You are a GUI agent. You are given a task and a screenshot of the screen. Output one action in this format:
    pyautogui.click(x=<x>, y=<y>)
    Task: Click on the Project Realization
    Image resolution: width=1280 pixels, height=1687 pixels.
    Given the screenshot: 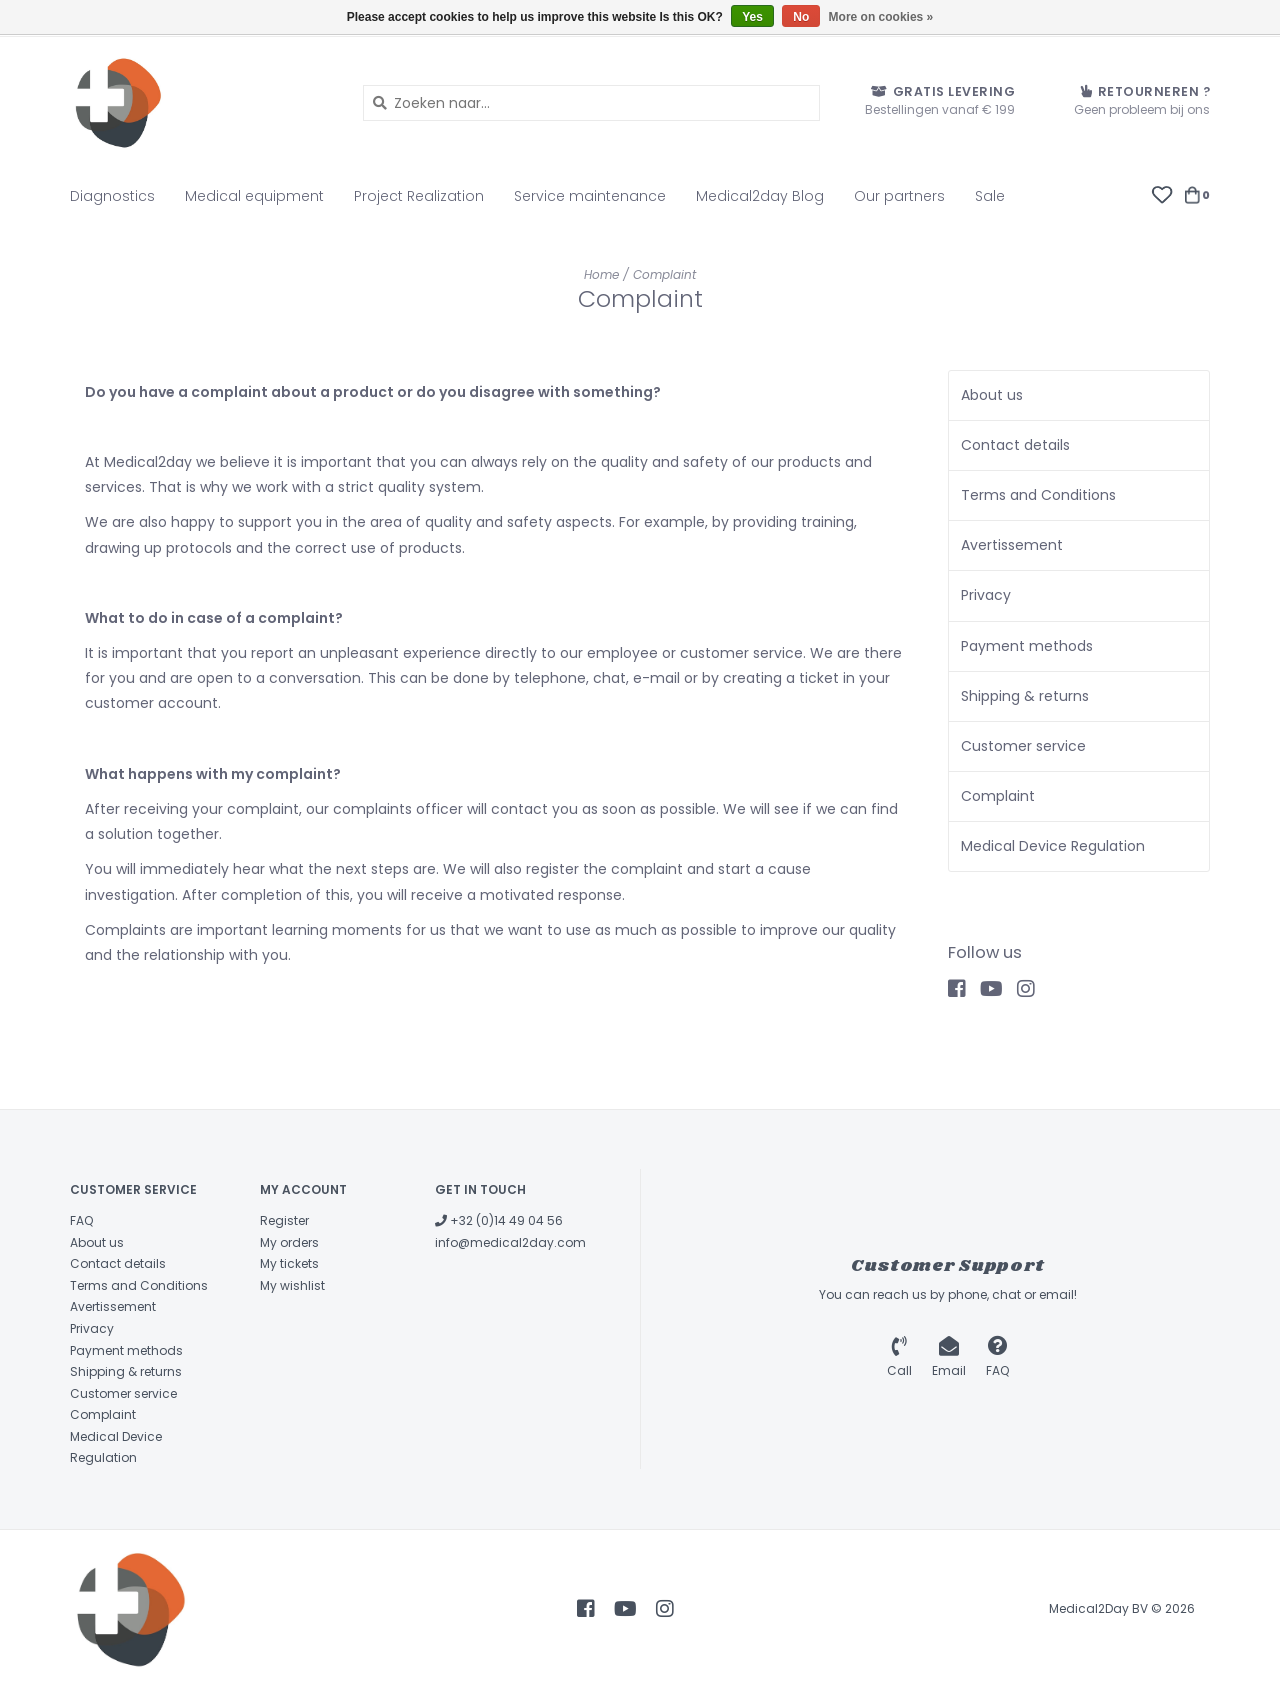 What is the action you would take?
    pyautogui.click(x=419, y=196)
    